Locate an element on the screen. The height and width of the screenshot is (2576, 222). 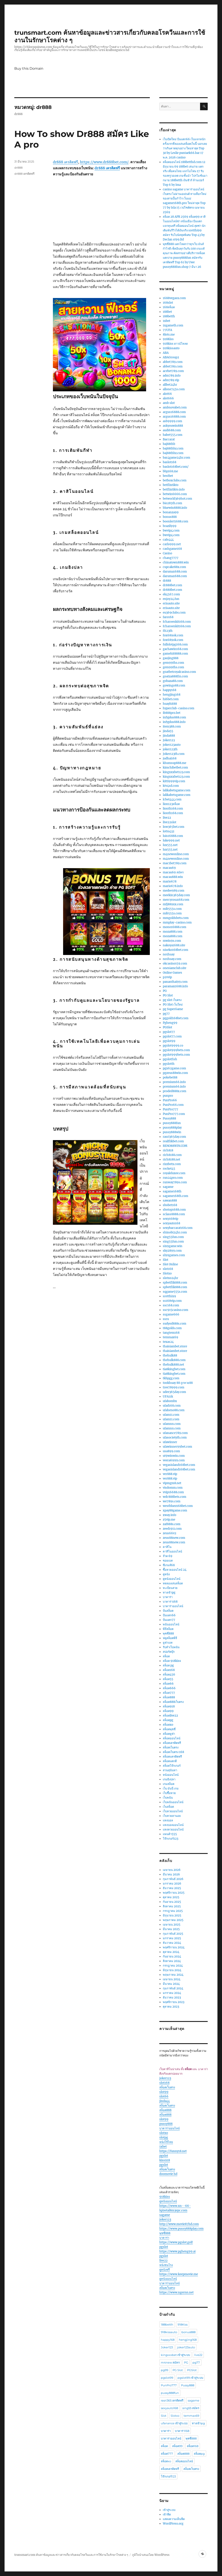
ตุลาคม 2024 is located at coordinates (171, 1952).